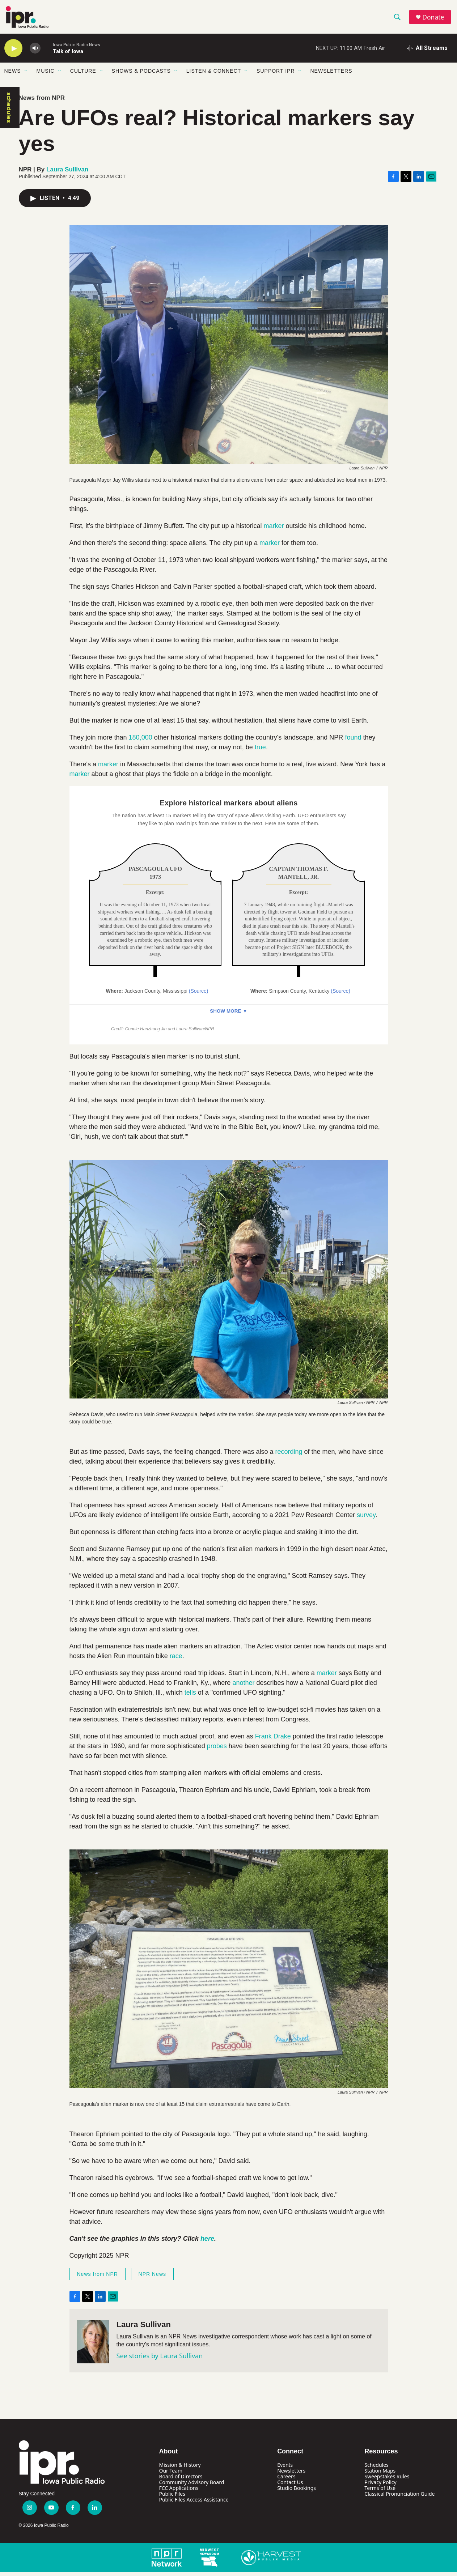  I want to click on Frank Drake, so click(273, 1740).